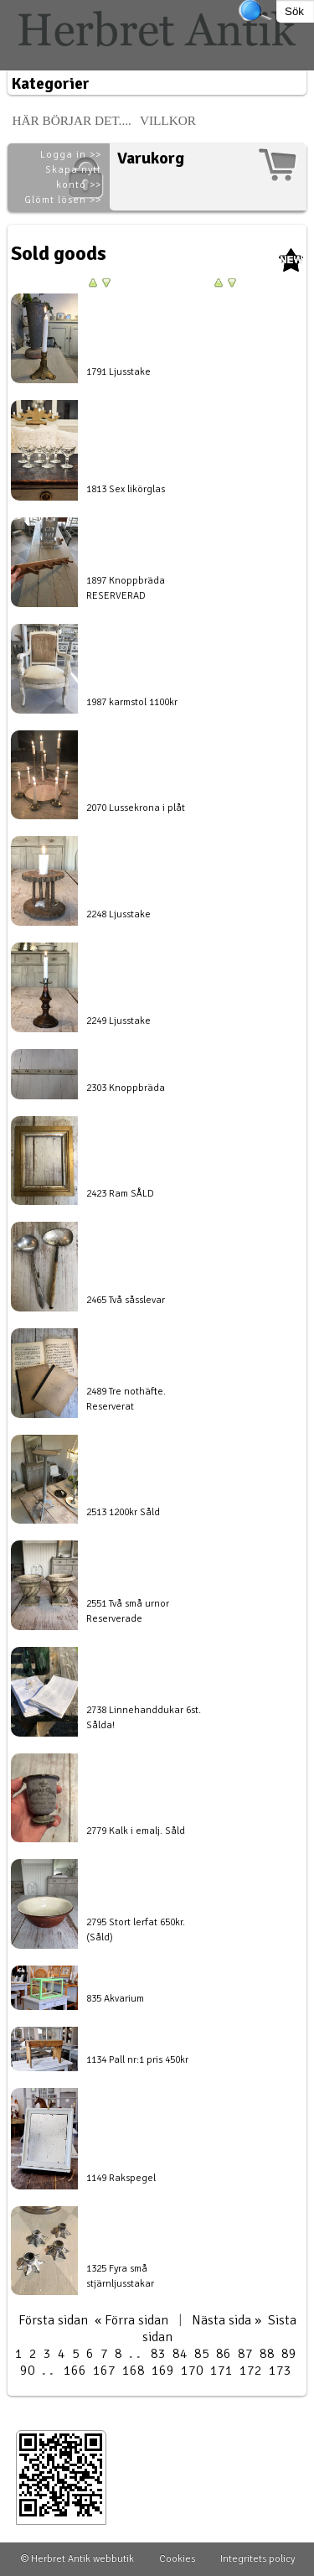  What do you see at coordinates (53, 2320) in the screenshot?
I see `Första sidan` at bounding box center [53, 2320].